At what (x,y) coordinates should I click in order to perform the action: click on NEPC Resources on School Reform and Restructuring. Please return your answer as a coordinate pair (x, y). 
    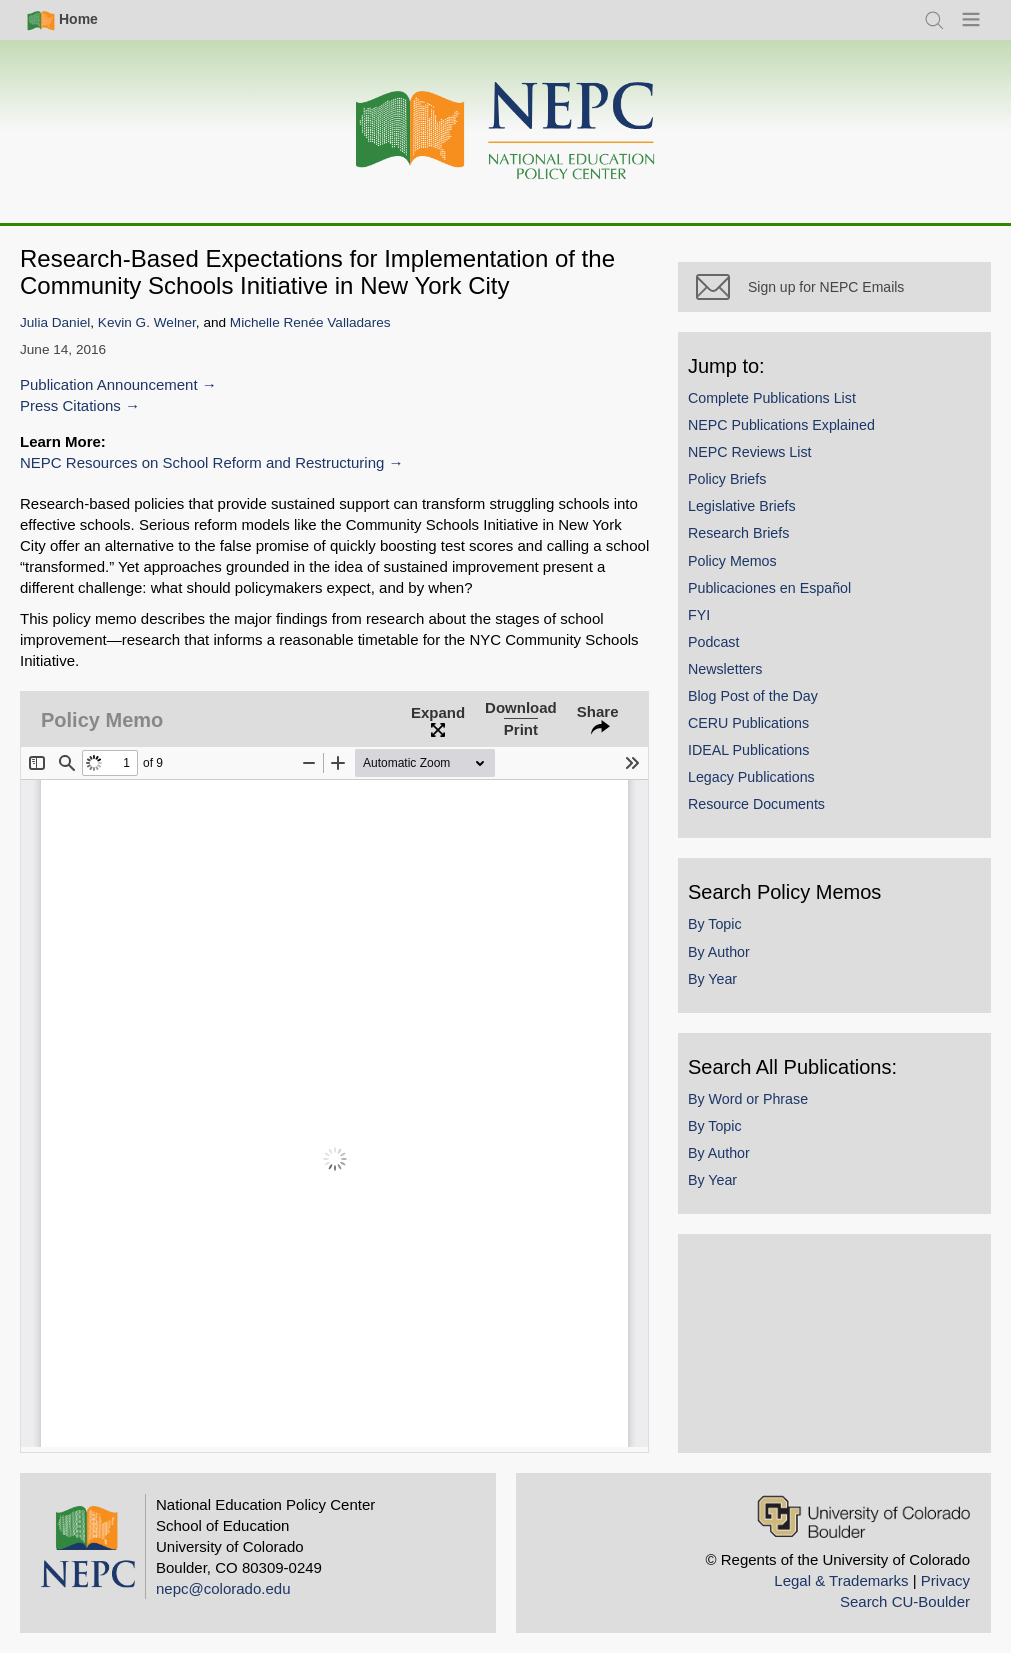
    Looking at the image, I should click on (202, 462).